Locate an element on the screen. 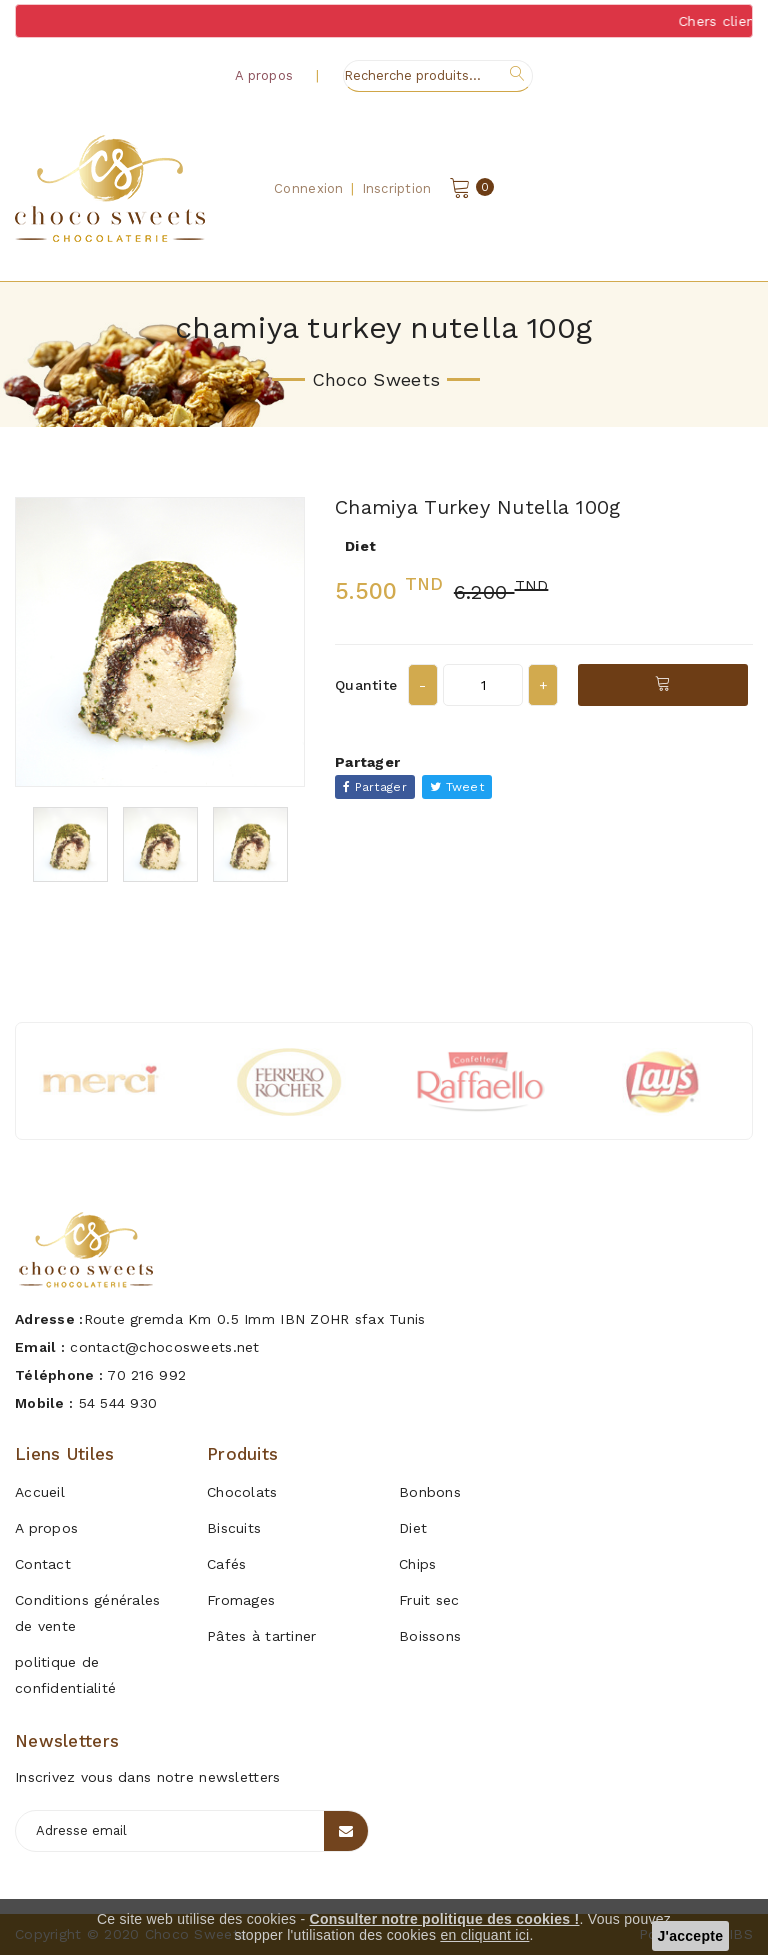  Connexion is located at coordinates (309, 188).